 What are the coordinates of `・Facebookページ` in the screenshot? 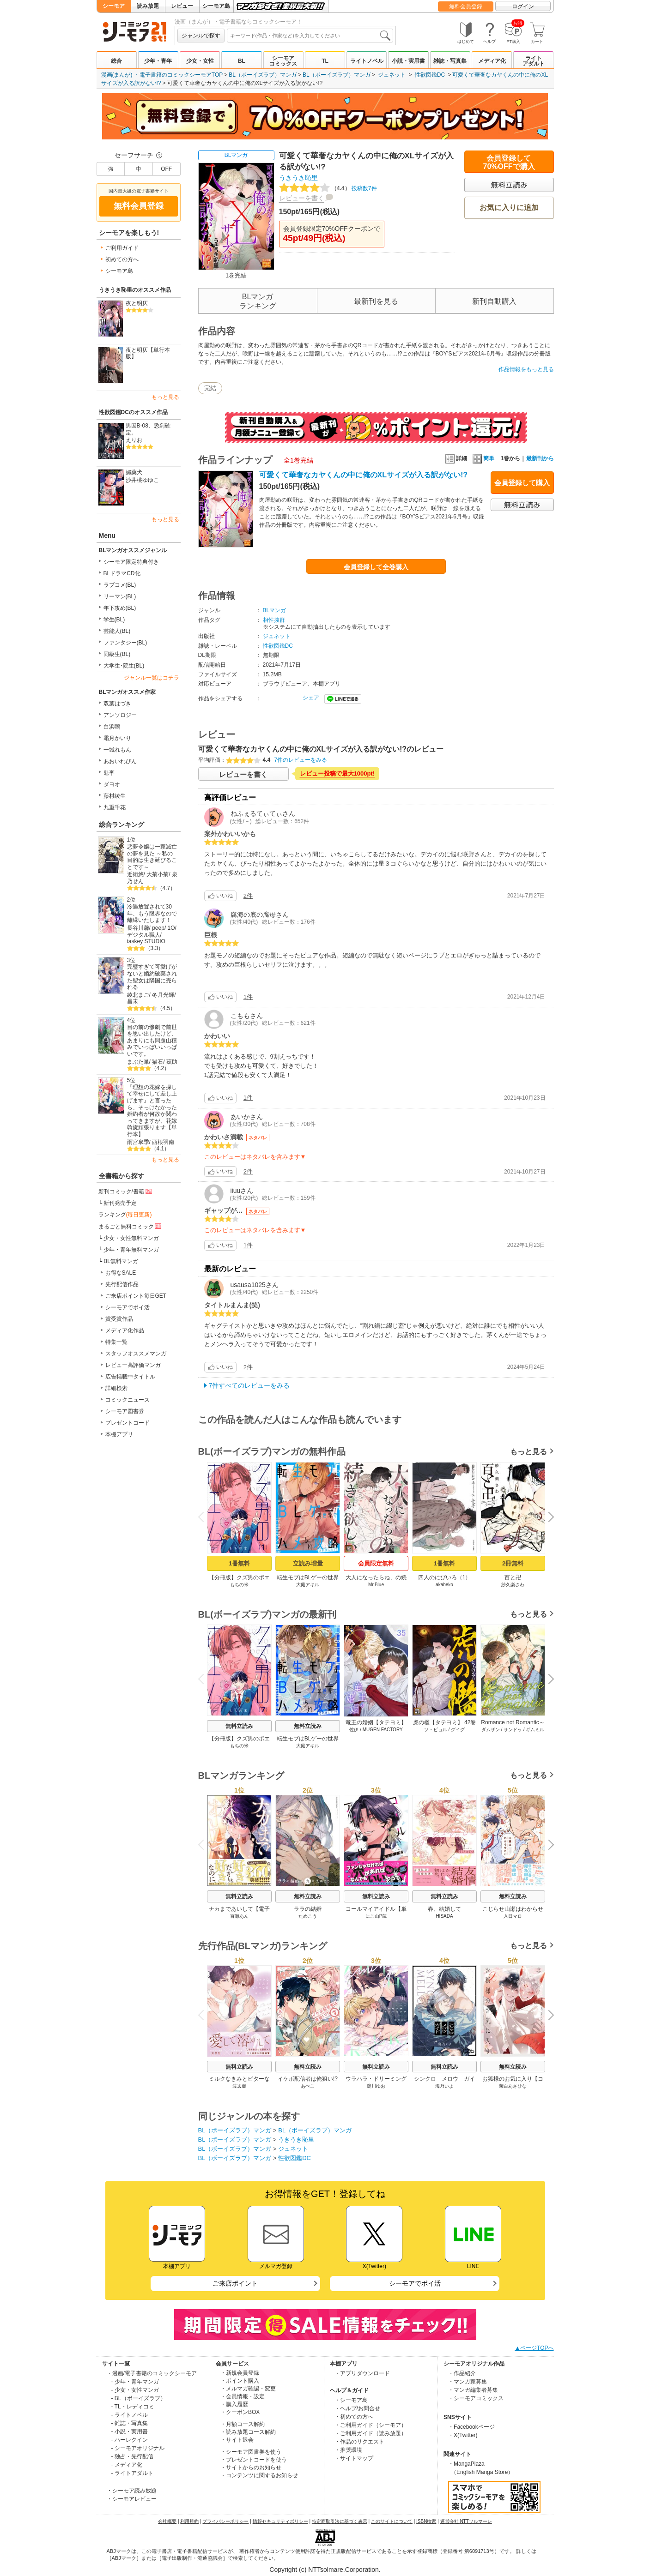 It's located at (471, 2427).